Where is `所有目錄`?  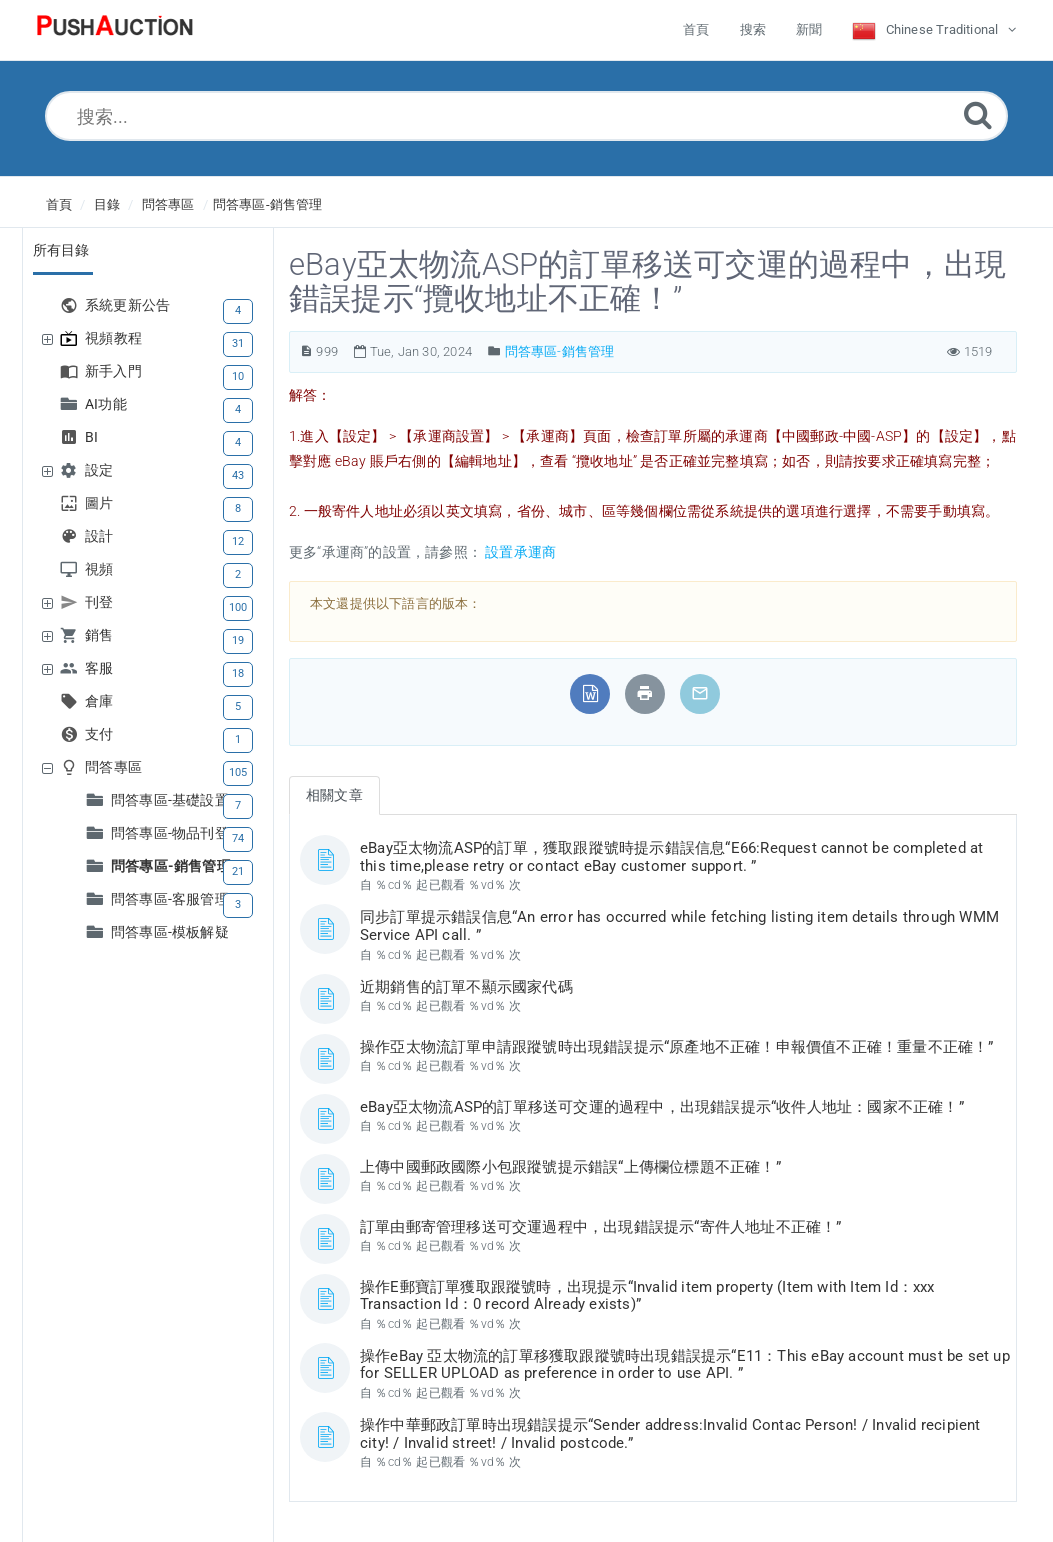
所有目錄 is located at coordinates (61, 250).